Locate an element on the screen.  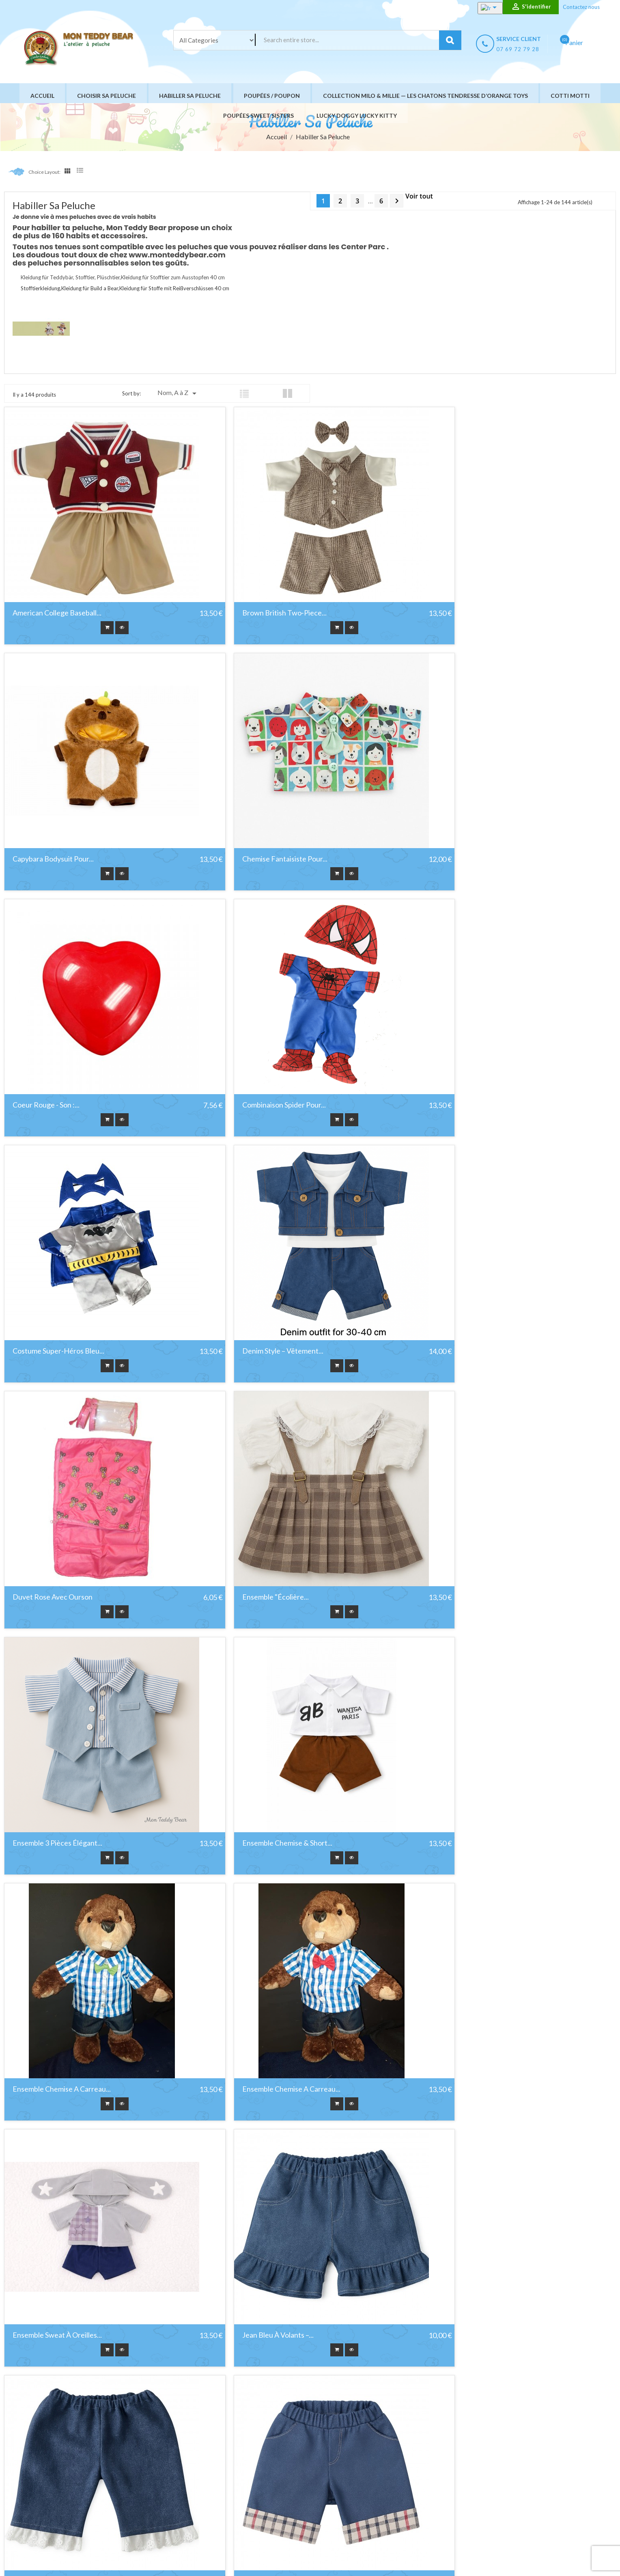
Jeans roulé à carreaux bleu... is located at coordinates (474, 1843).